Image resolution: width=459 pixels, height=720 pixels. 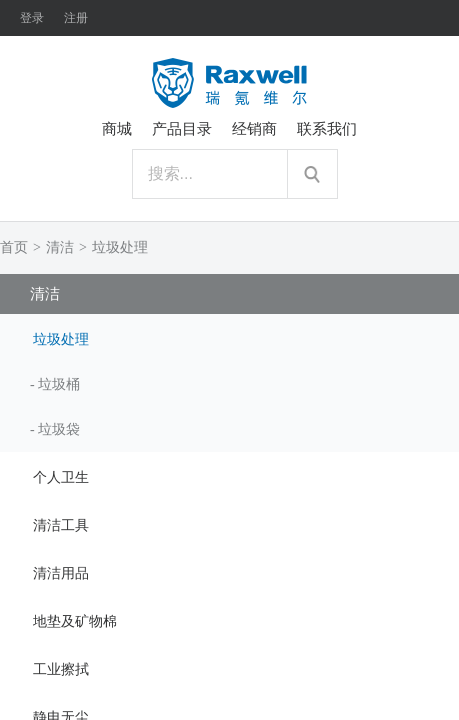 What do you see at coordinates (120, 247) in the screenshot?
I see `垃圾处理` at bounding box center [120, 247].